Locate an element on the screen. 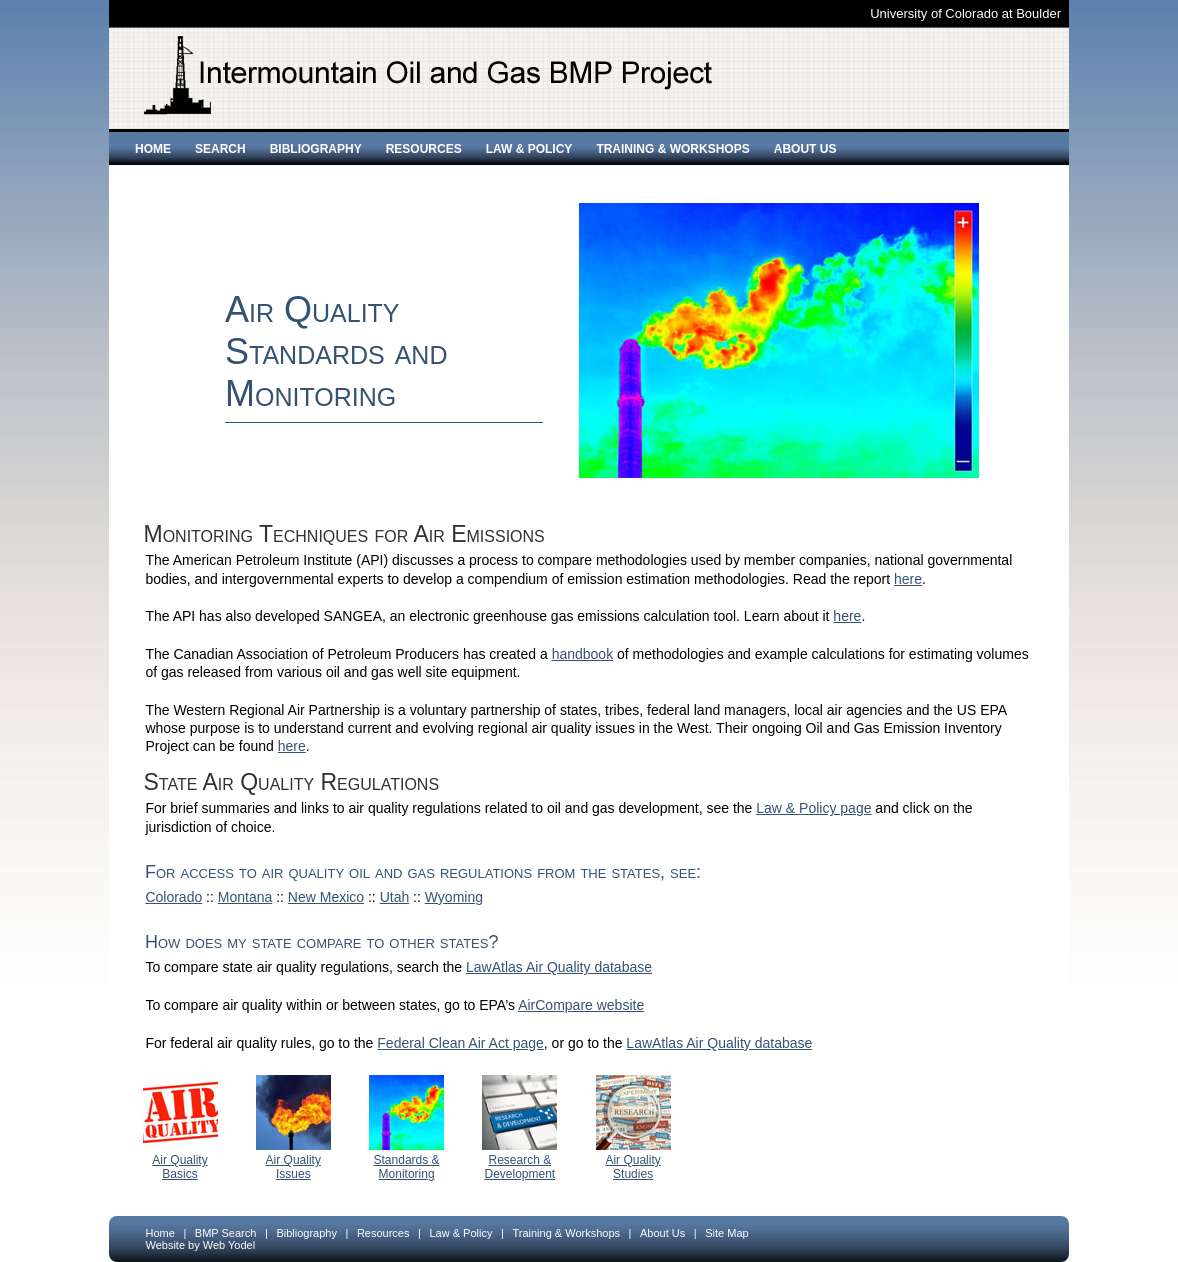 This screenshot has width=1178, height=1262. handbook is located at coordinates (583, 654).